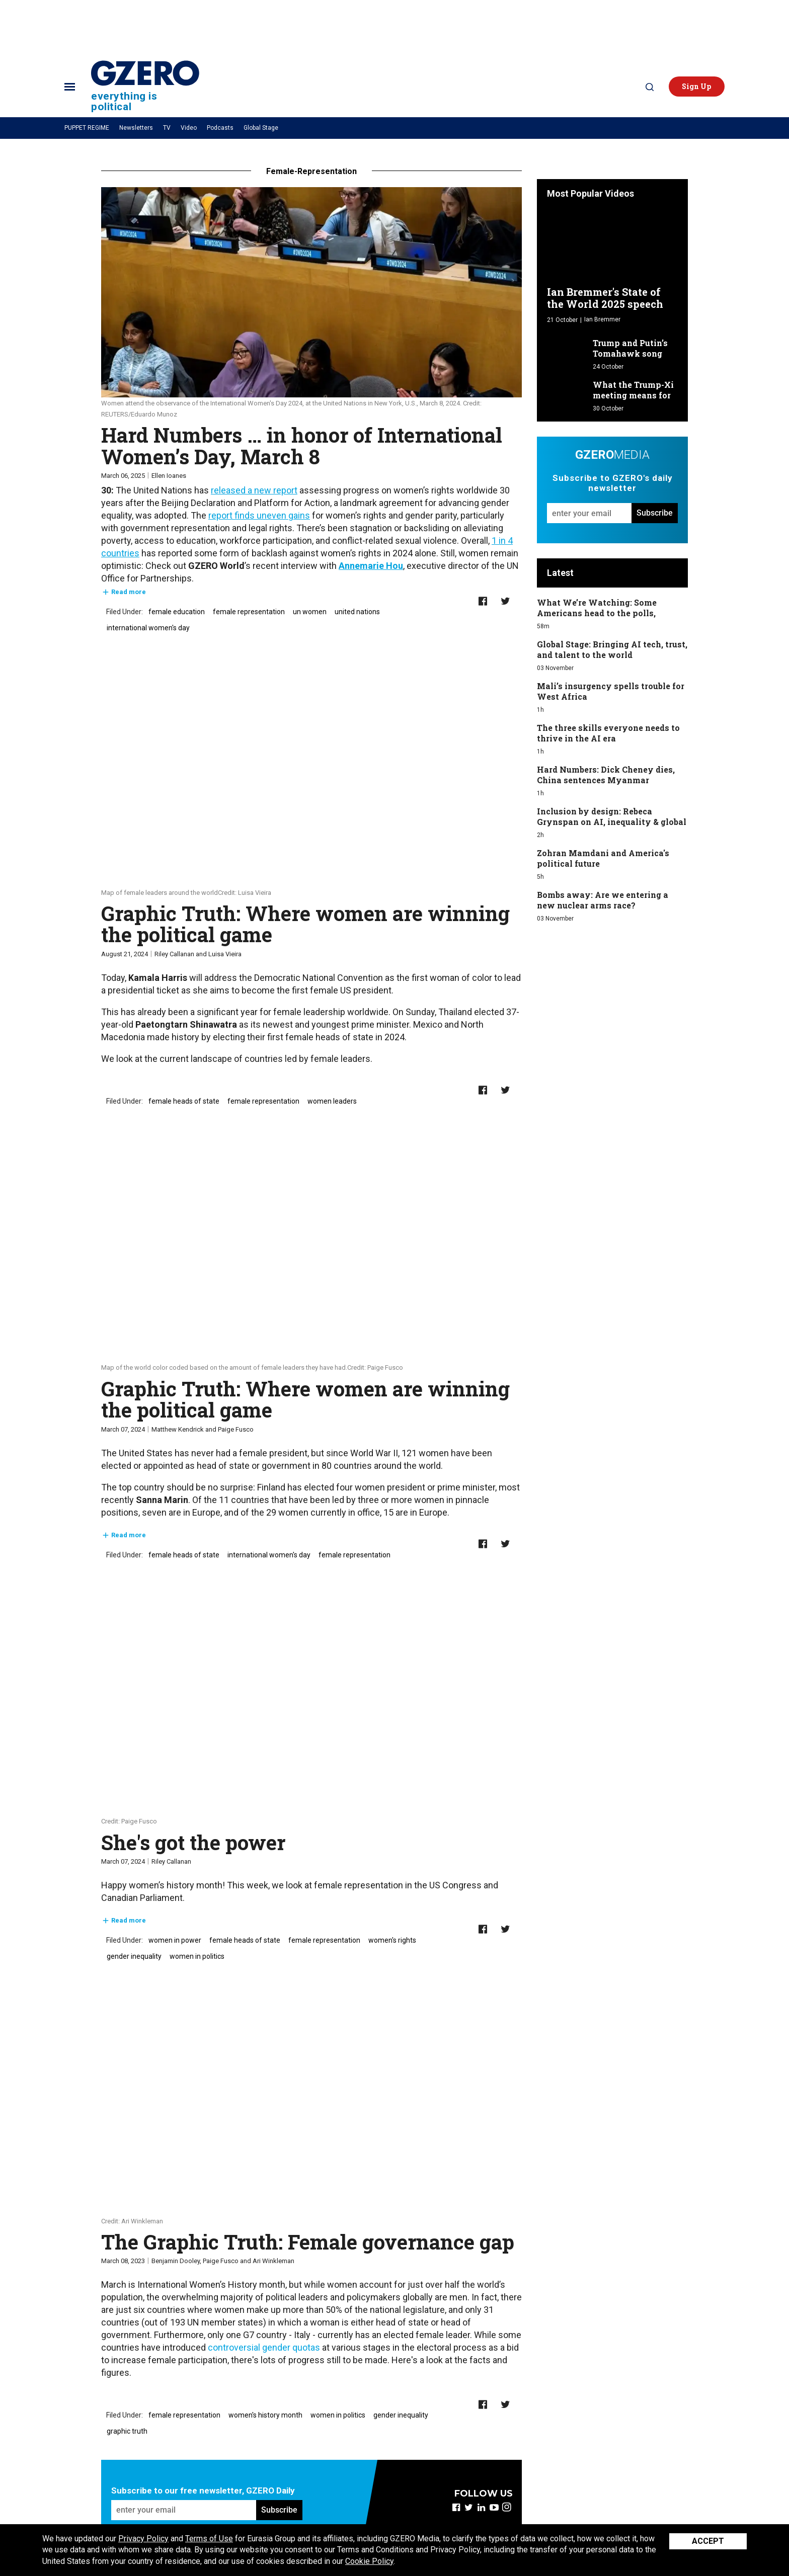  What do you see at coordinates (193, 1842) in the screenshot?
I see `She's got the power` at bounding box center [193, 1842].